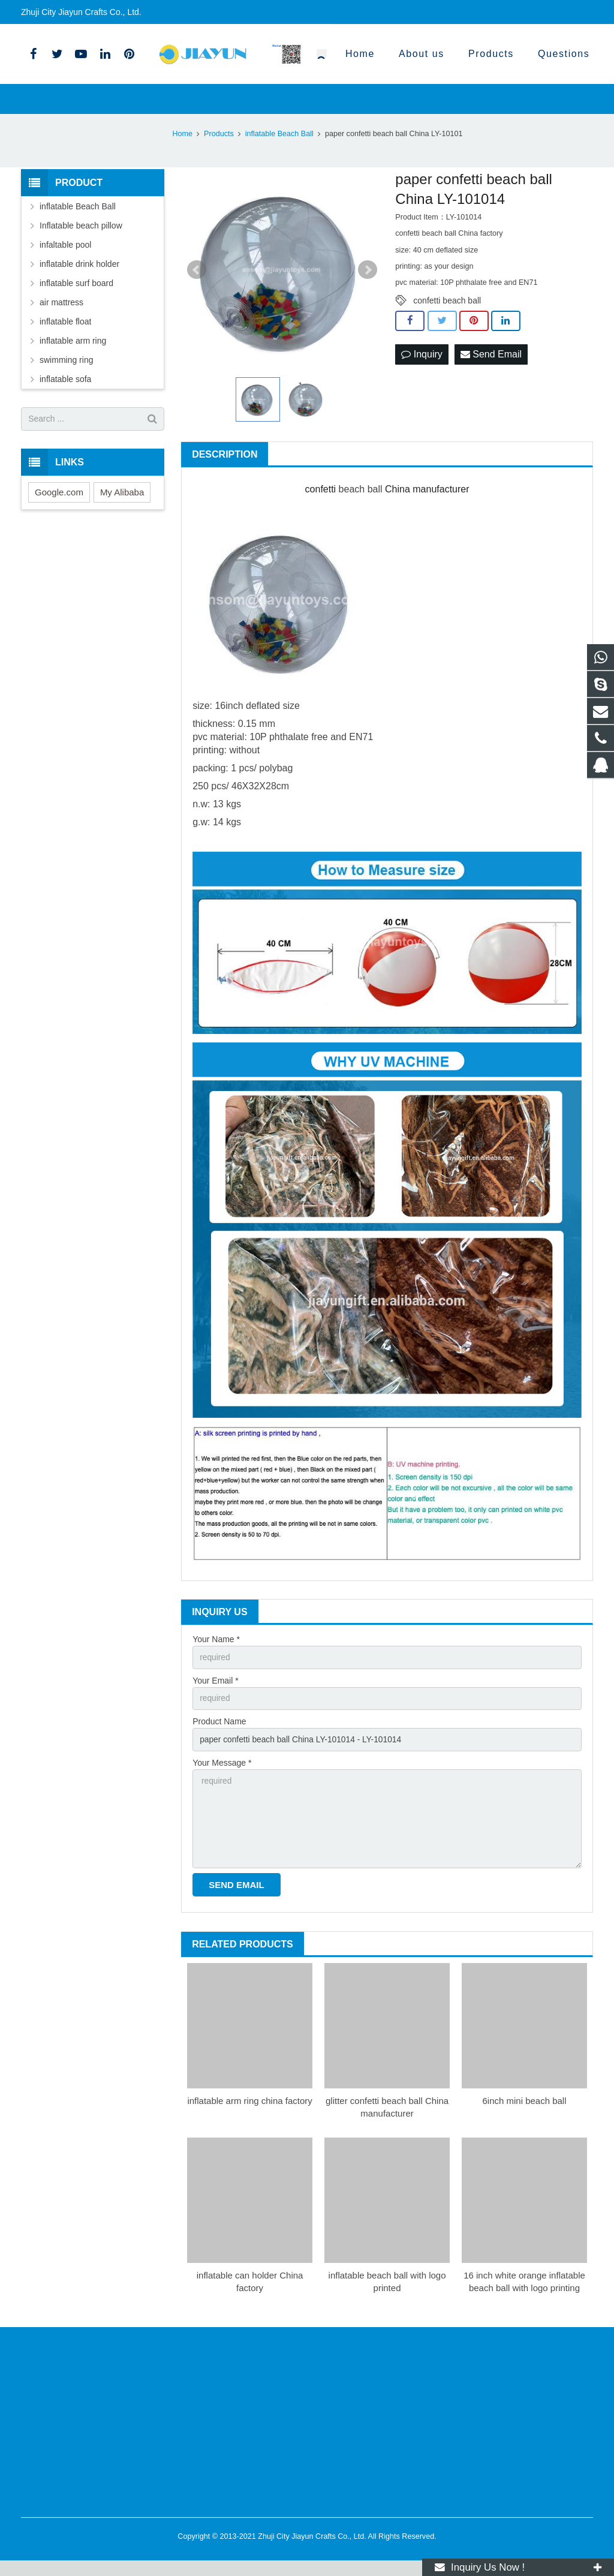 This screenshot has width=614, height=2576. Describe the element at coordinates (76, 295) in the screenshot. I see `inflatable surf board` at that location.